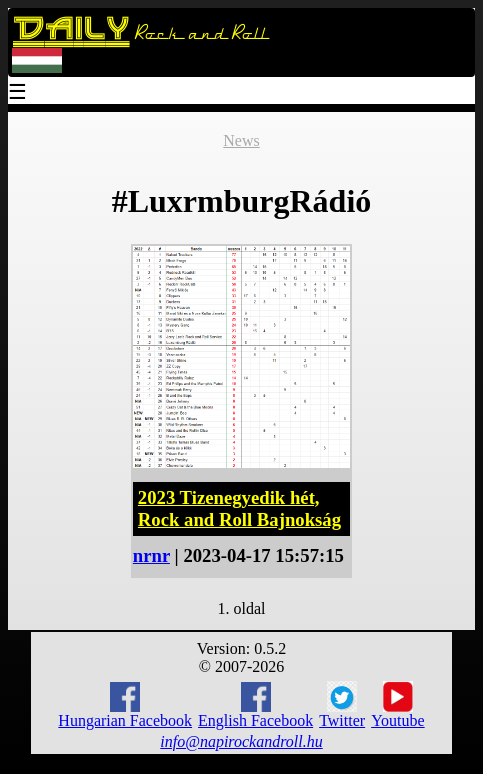 Image resolution: width=483 pixels, height=774 pixels. I want to click on English Facebook, so click(255, 705).